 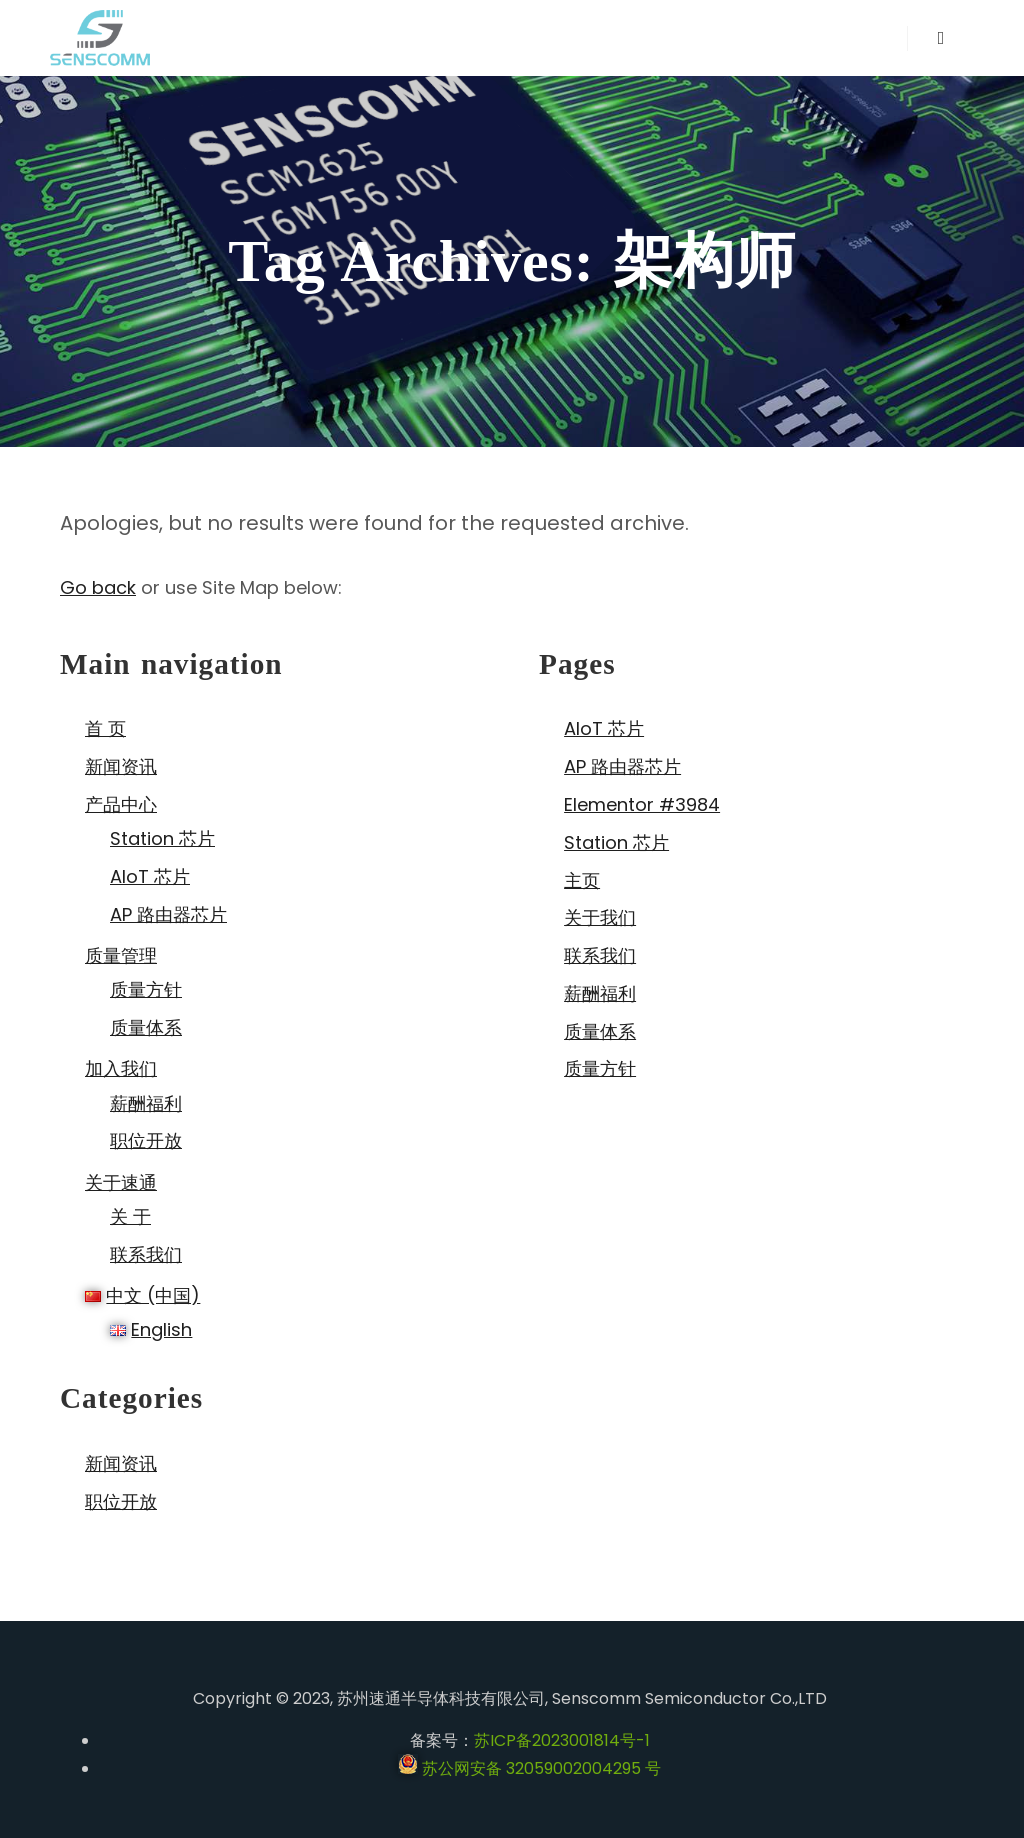 What do you see at coordinates (121, 766) in the screenshot?
I see `新闻资讯` at bounding box center [121, 766].